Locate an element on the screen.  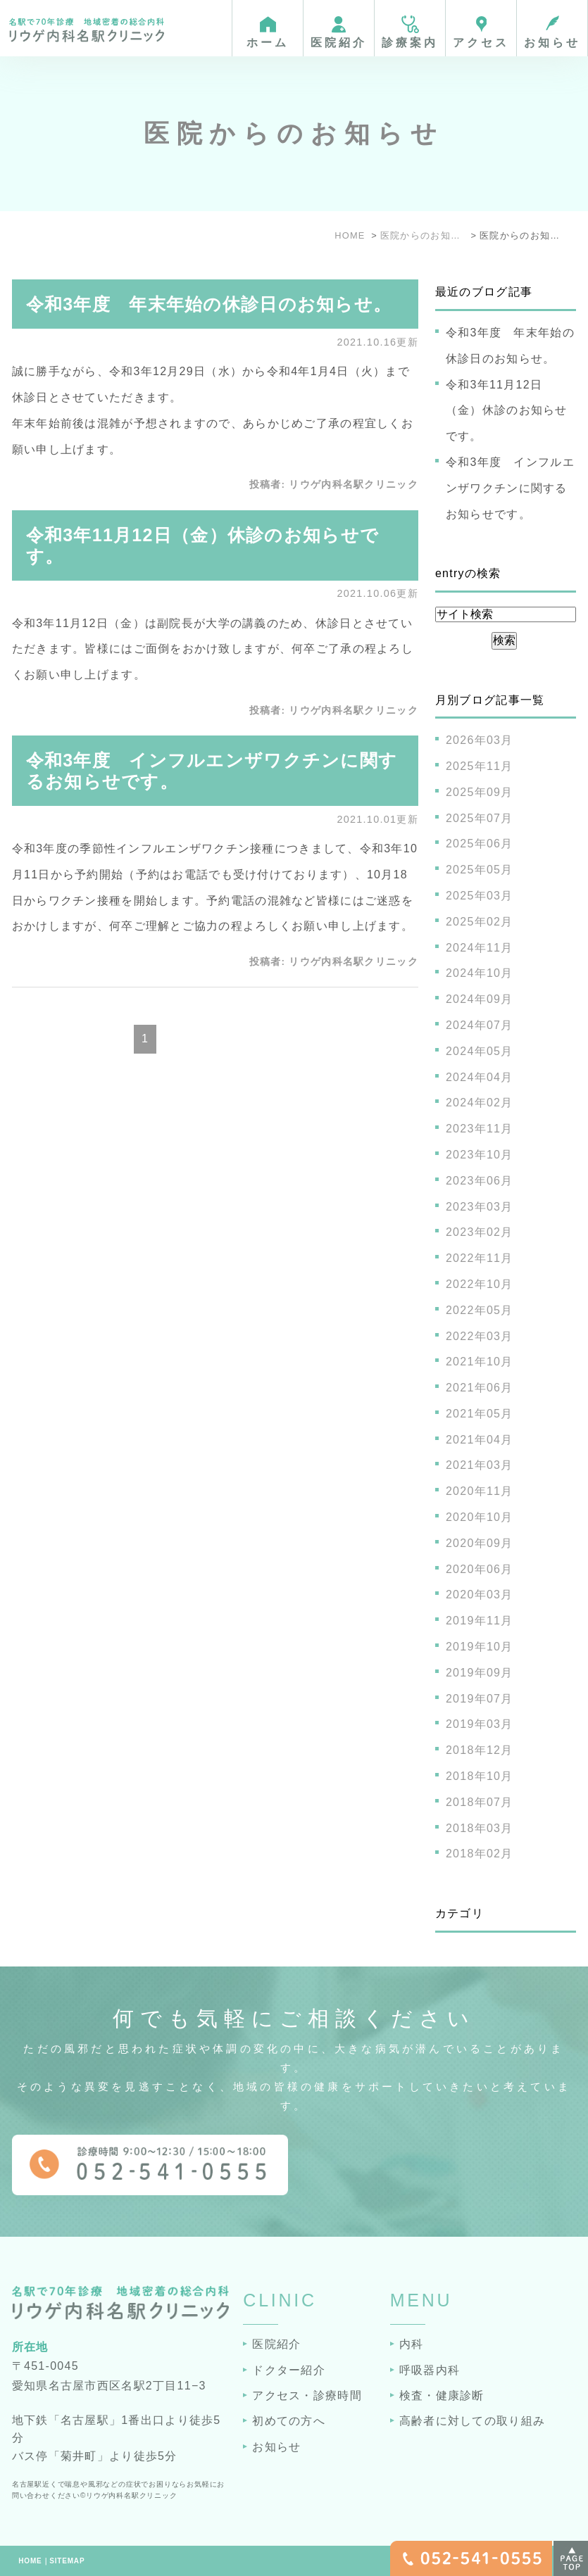
2022年03月 is located at coordinates (479, 1336).